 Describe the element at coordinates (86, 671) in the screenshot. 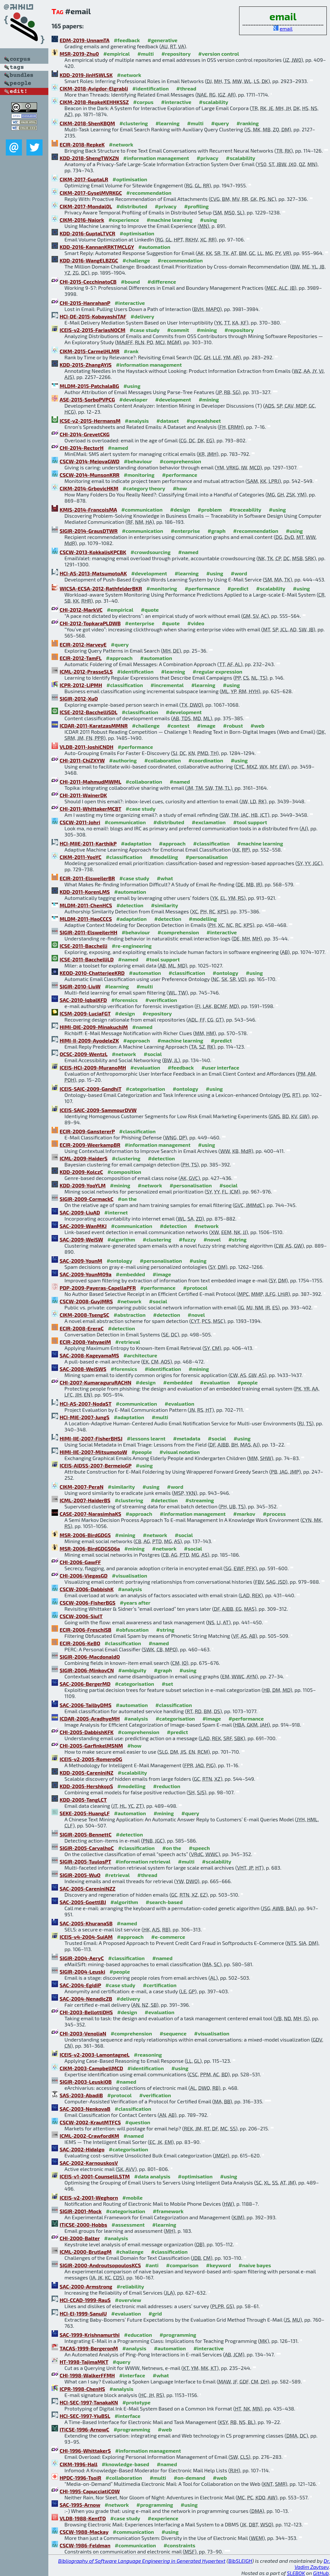

I see `ICML-2012-PrasseSLS` at that location.